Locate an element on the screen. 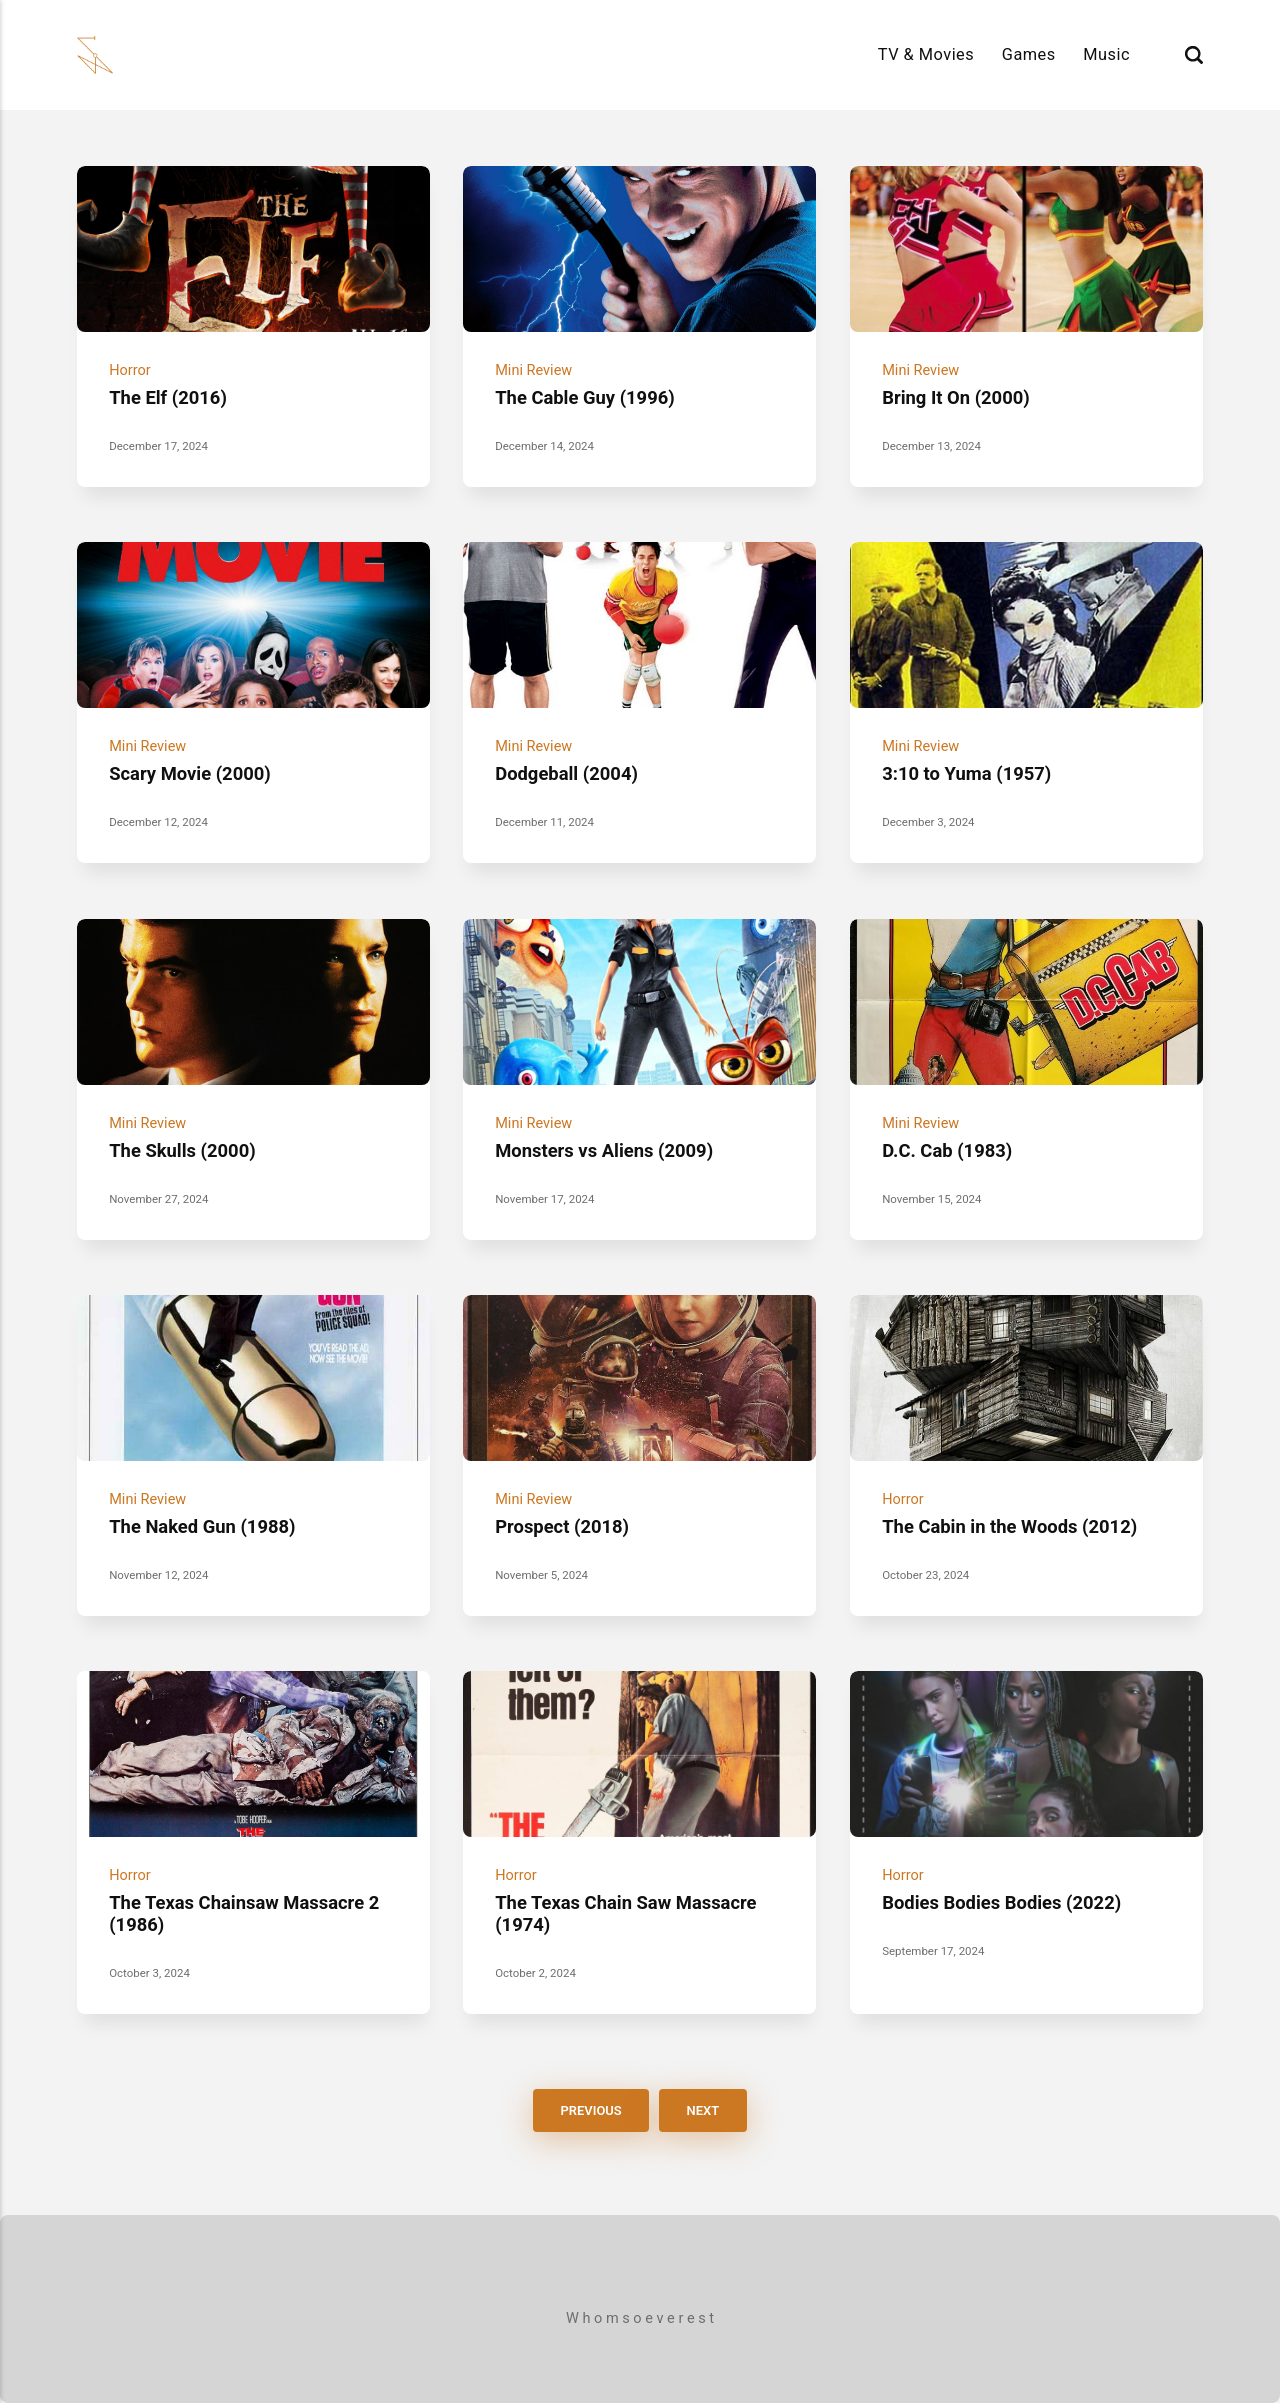 This screenshot has width=1280, height=2403. The Cable Guy (1996) is located at coordinates (585, 397).